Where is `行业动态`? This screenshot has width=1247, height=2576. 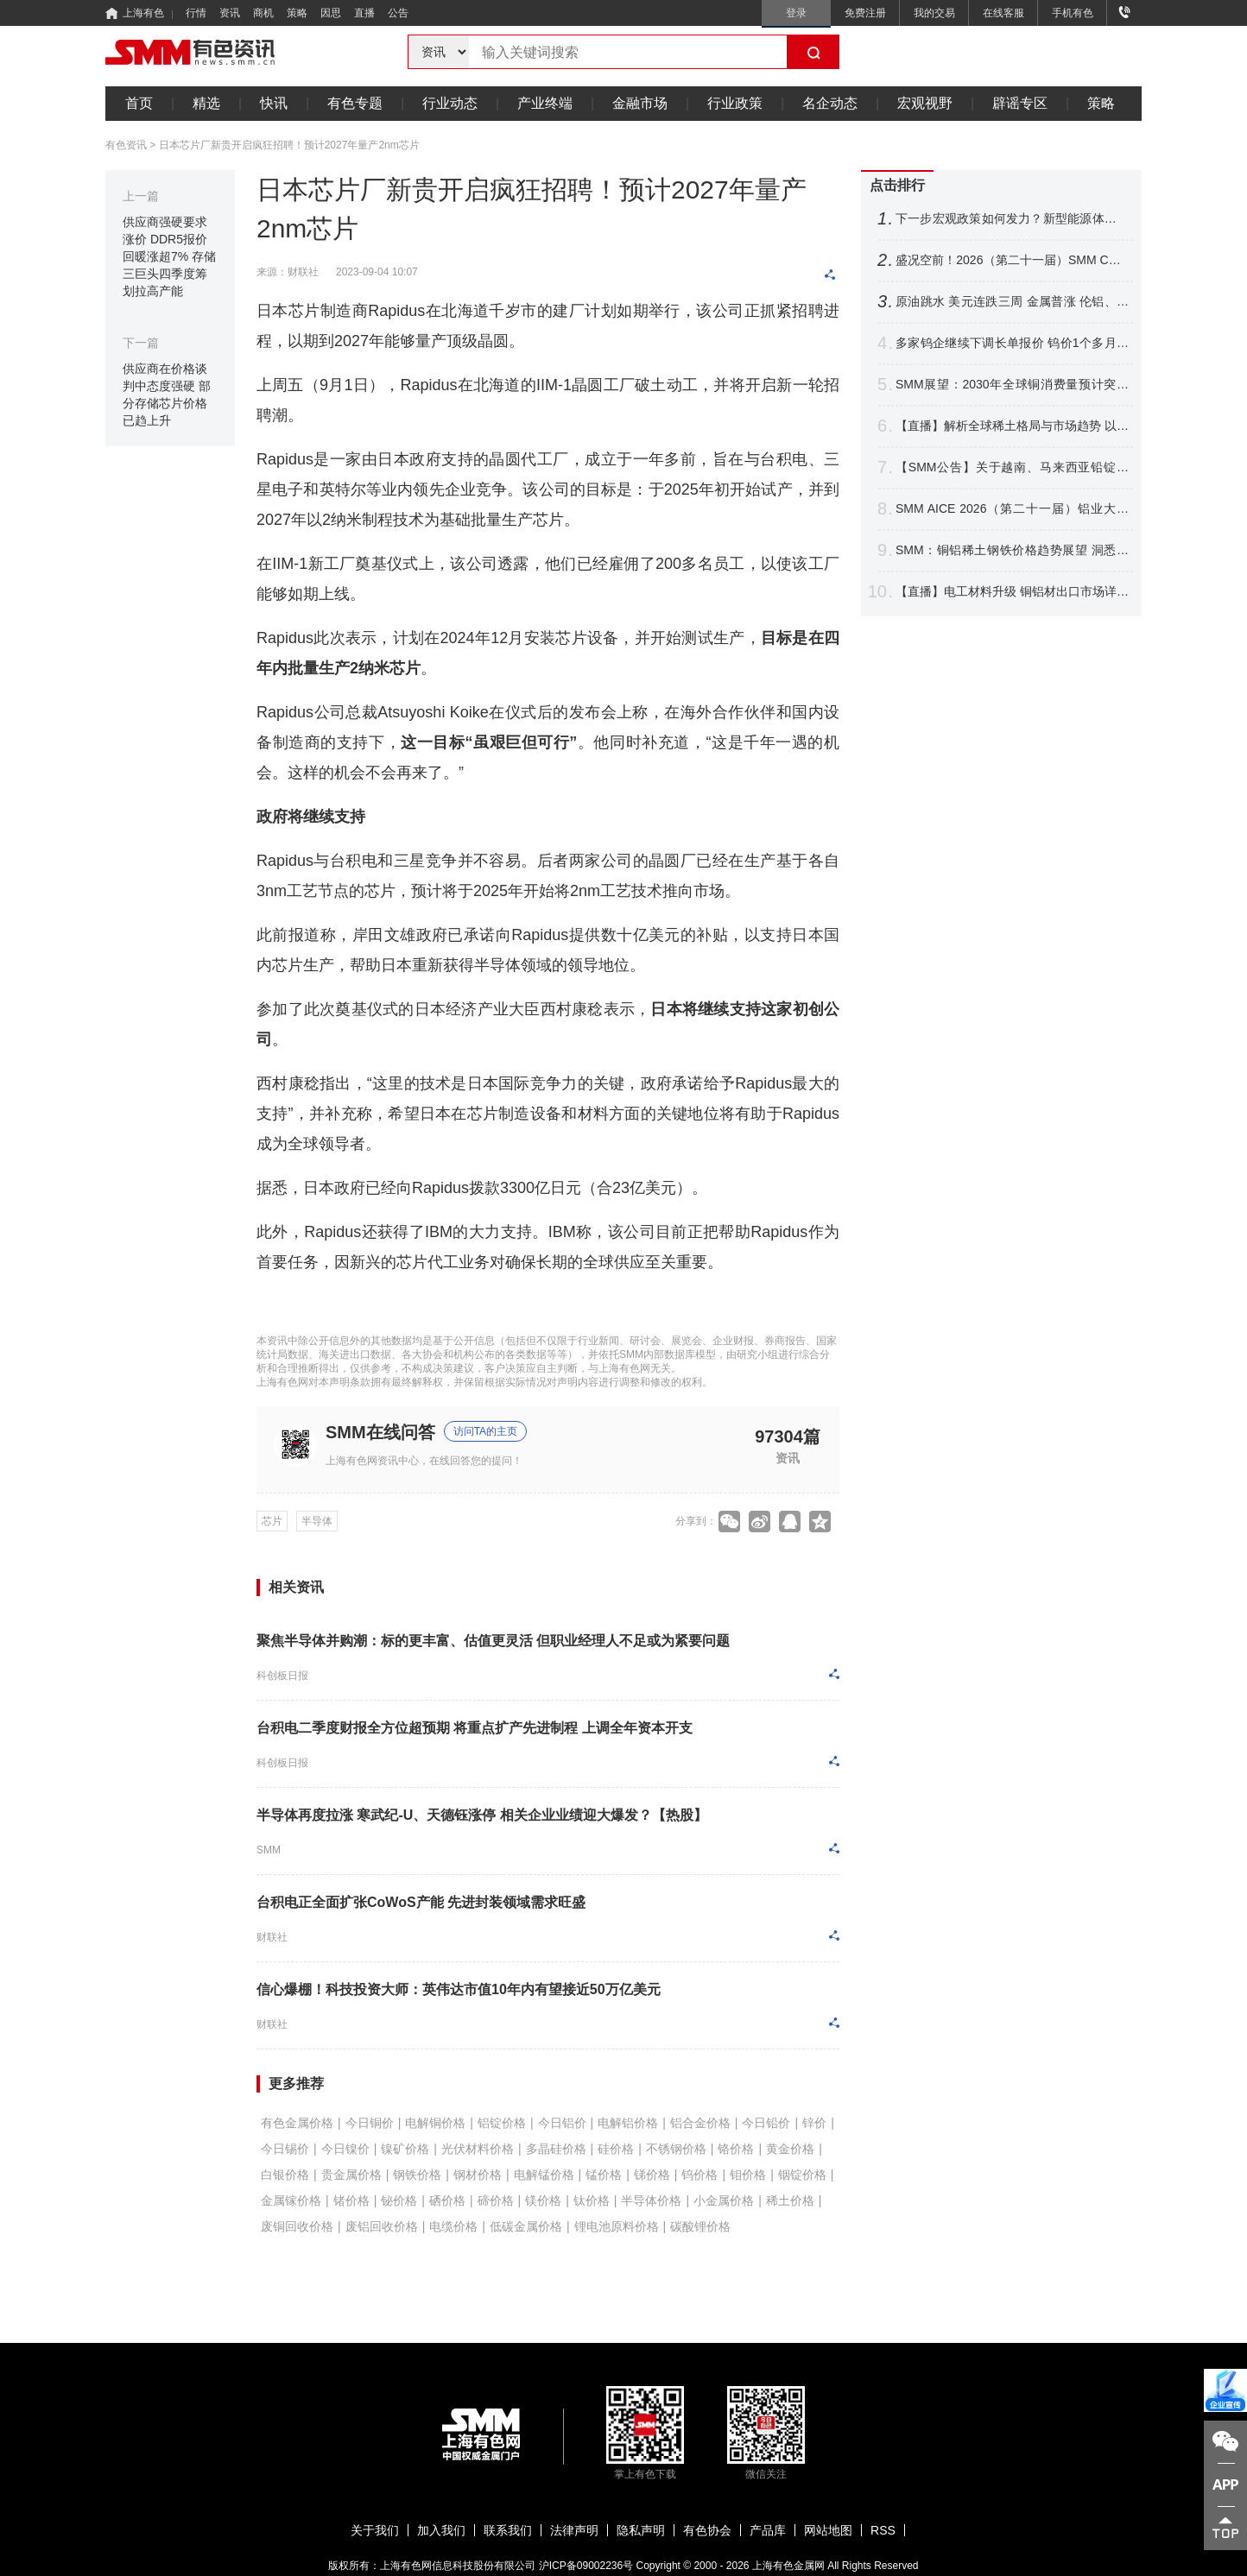
行业动态 is located at coordinates (450, 103).